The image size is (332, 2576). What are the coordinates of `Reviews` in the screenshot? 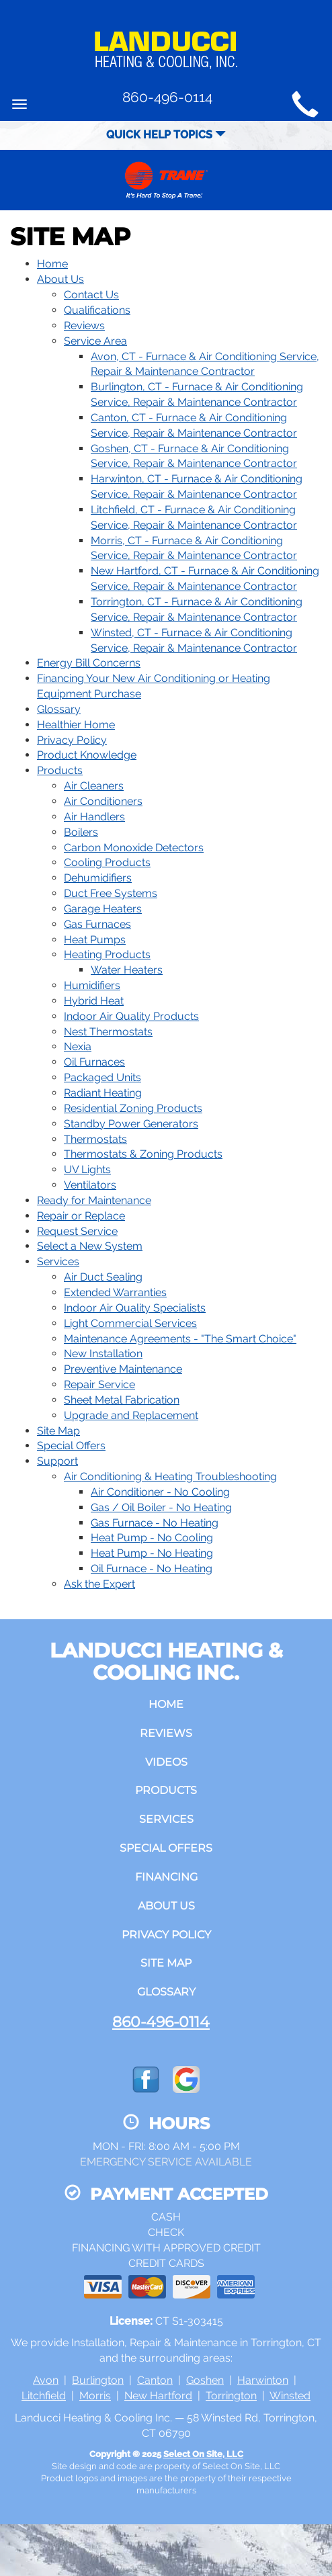 It's located at (84, 325).